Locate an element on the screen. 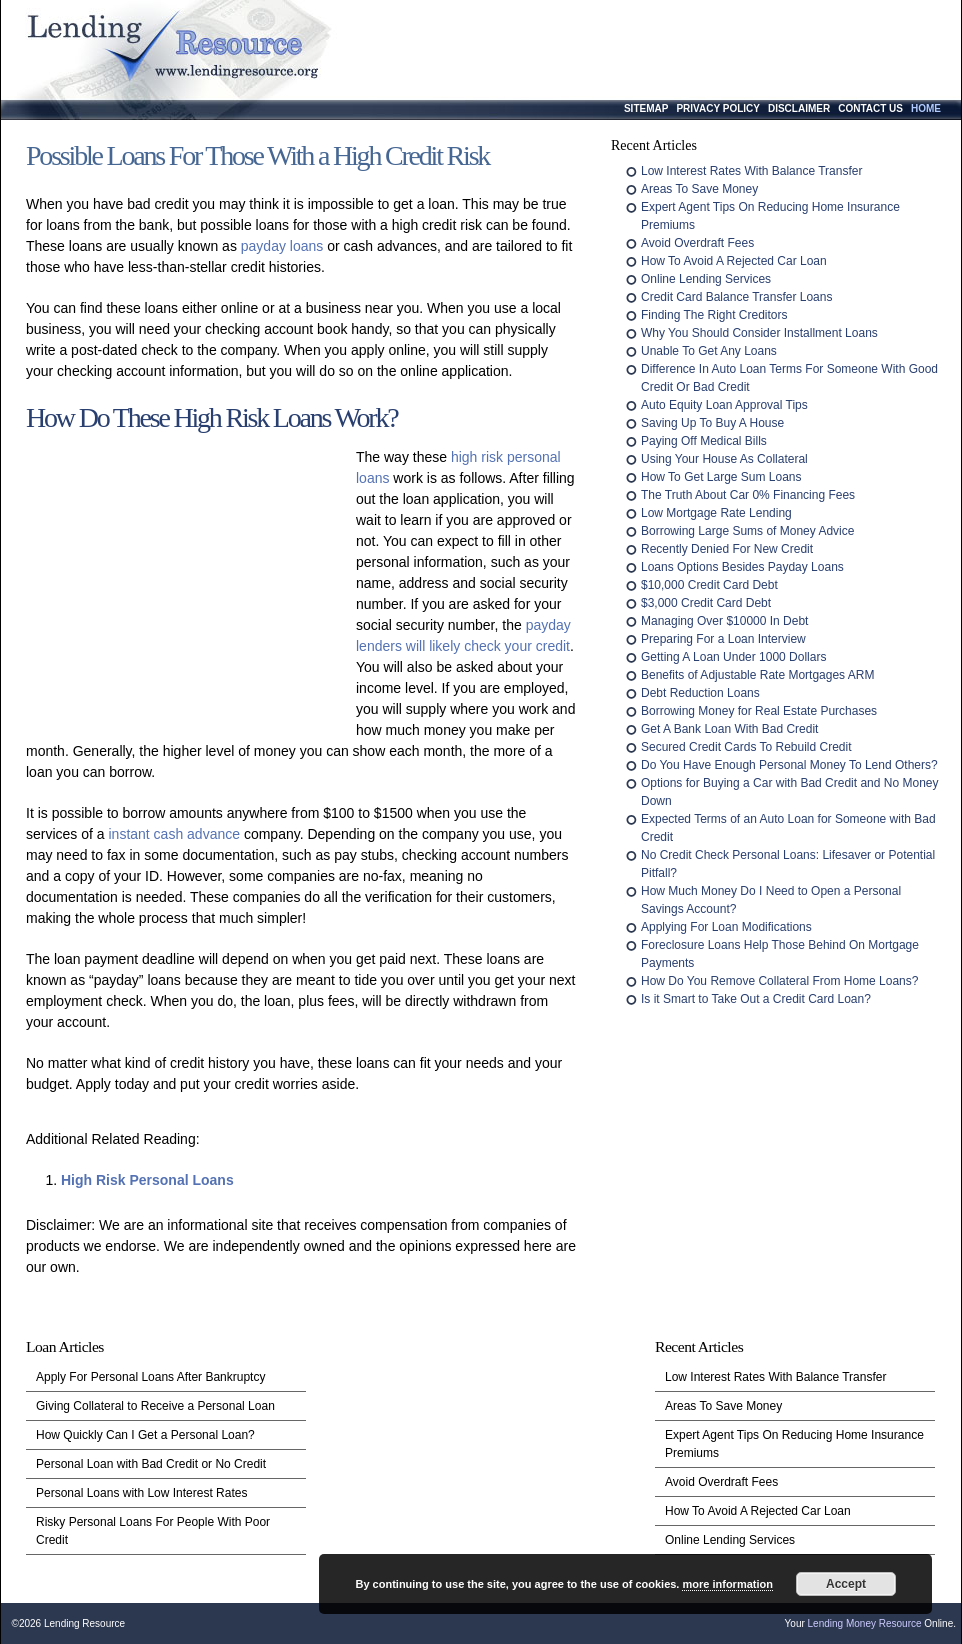 The width and height of the screenshot is (962, 1644). Applying For Loan Modifications is located at coordinates (726, 927).